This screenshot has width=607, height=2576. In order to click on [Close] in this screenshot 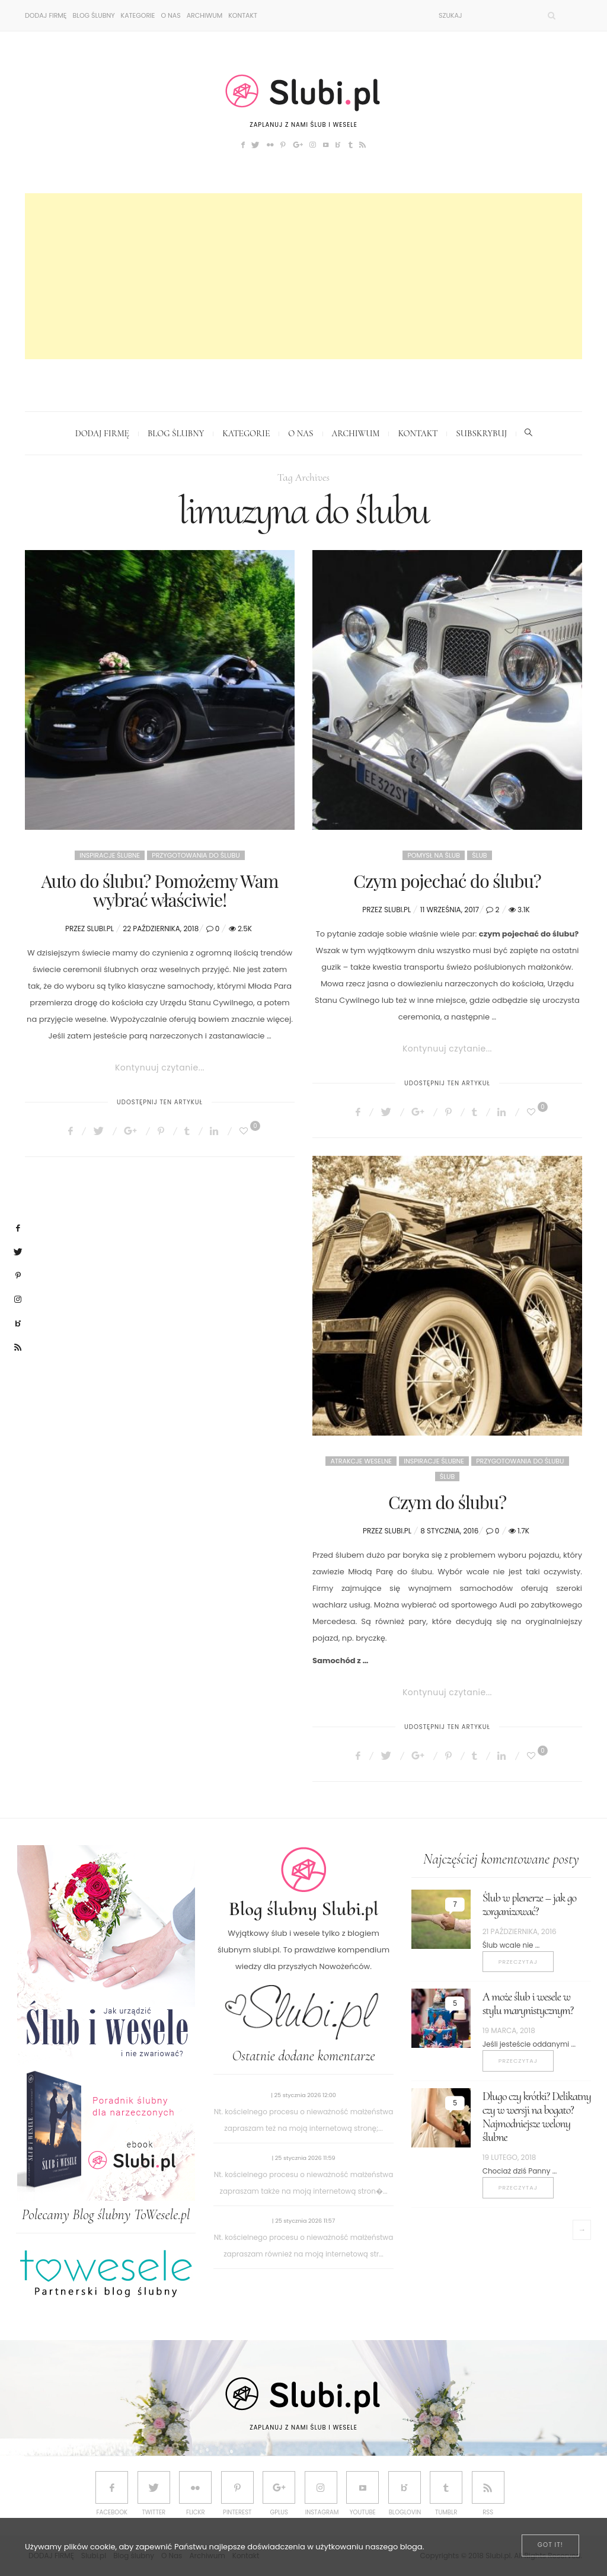, I will do `click(550, 2545)`.